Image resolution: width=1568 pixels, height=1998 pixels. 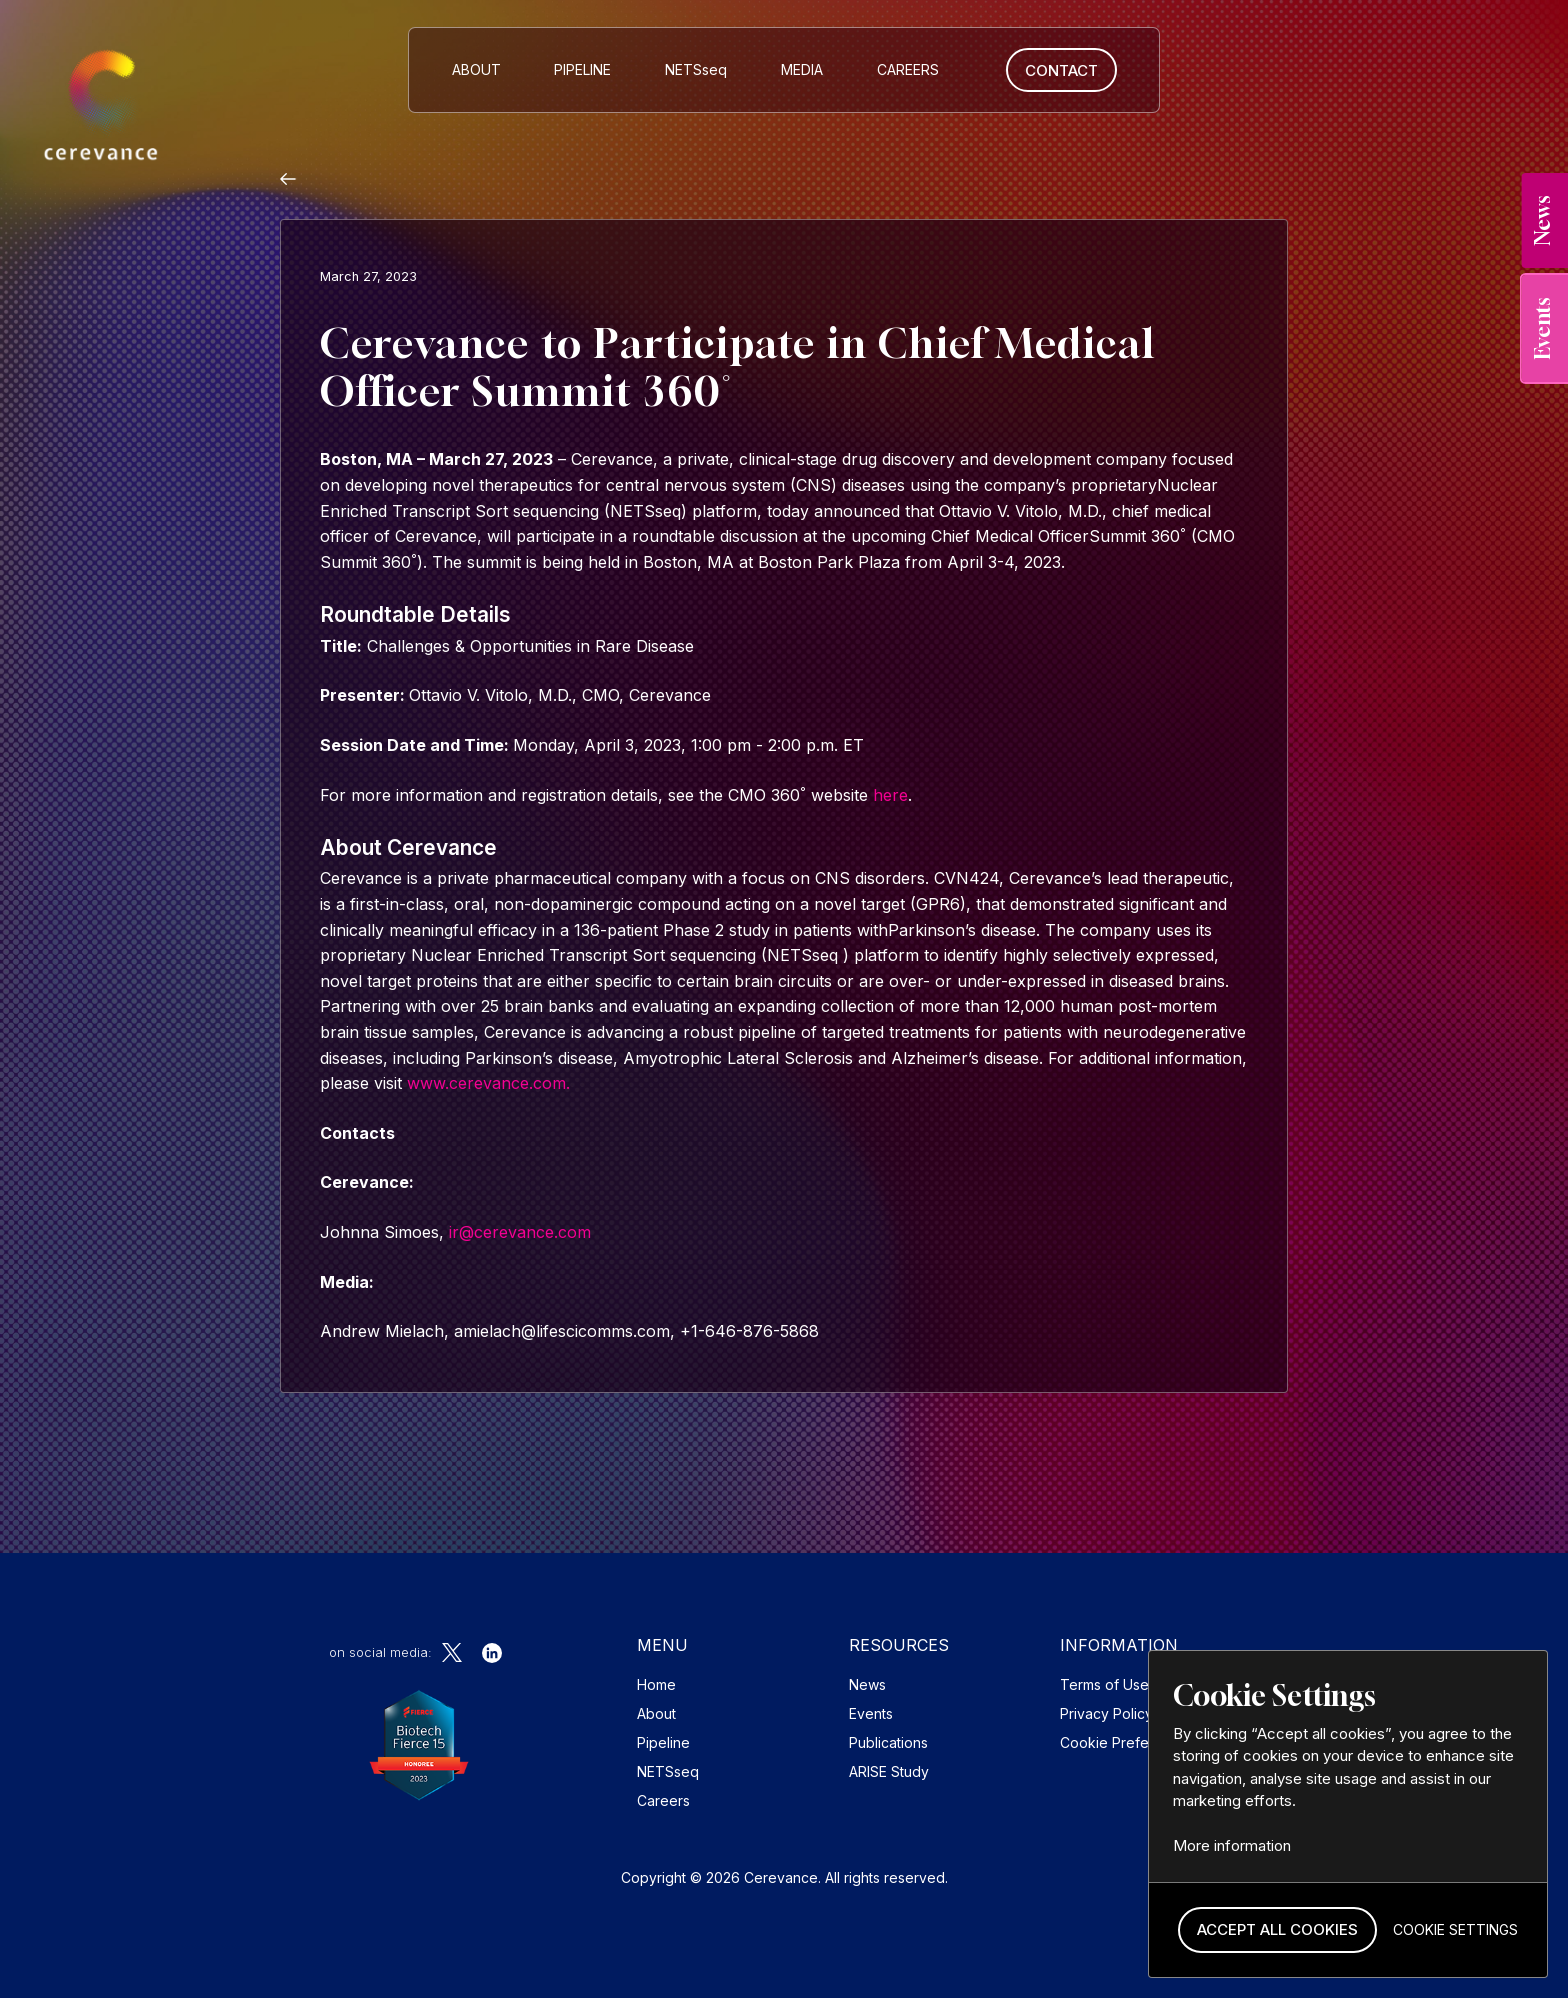 I want to click on here, so click(x=890, y=795).